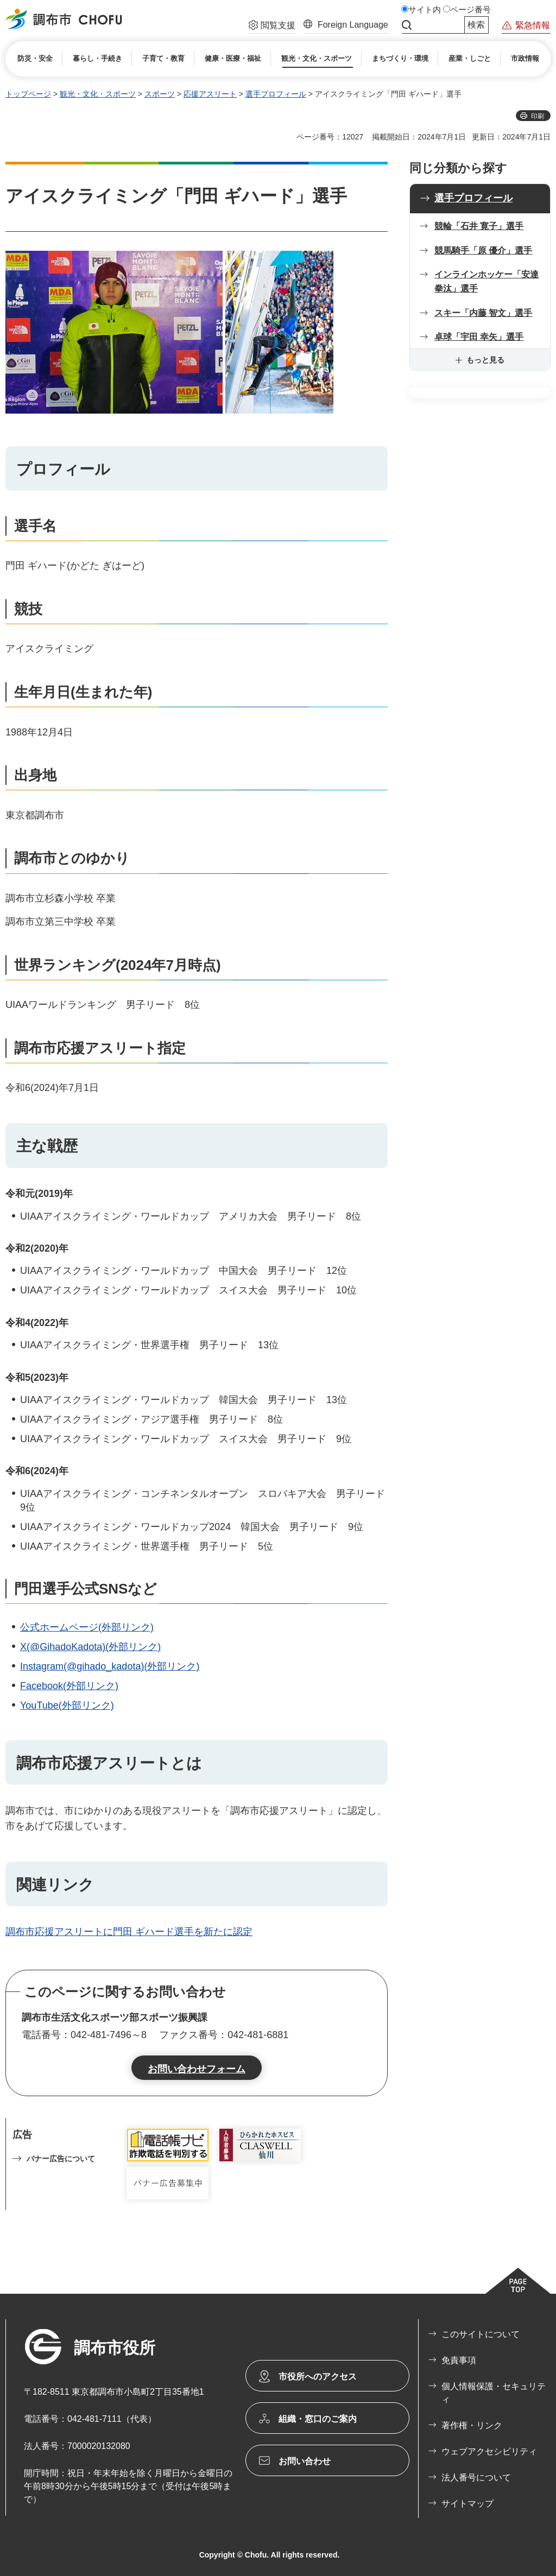  I want to click on ウェブアクセシビリティ, so click(489, 2451).